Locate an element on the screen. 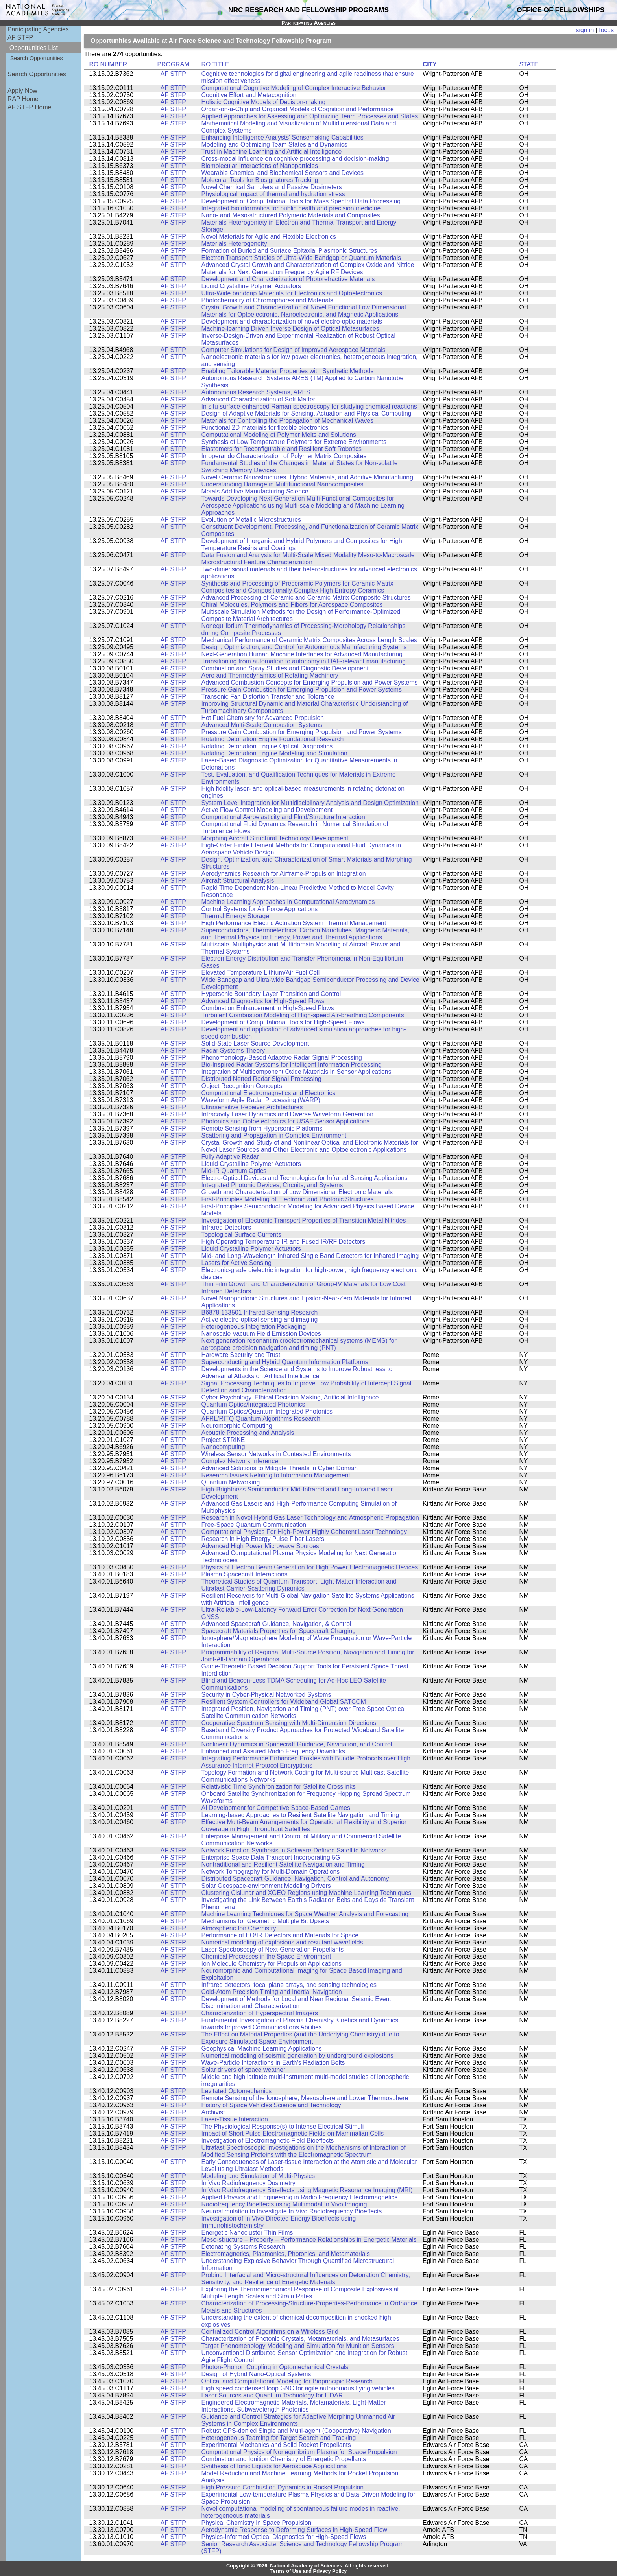  Design of Adaptive Materials for Sensing, Actuation and Physical Computing is located at coordinates (306, 413).